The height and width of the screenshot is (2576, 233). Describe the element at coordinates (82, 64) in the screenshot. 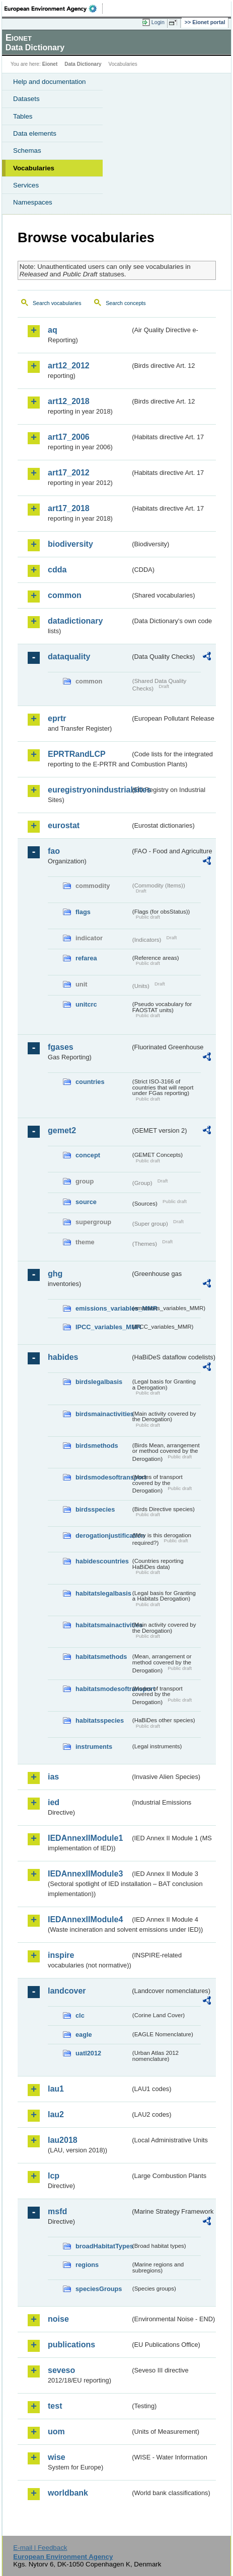

I see `Data Dictionary` at that location.